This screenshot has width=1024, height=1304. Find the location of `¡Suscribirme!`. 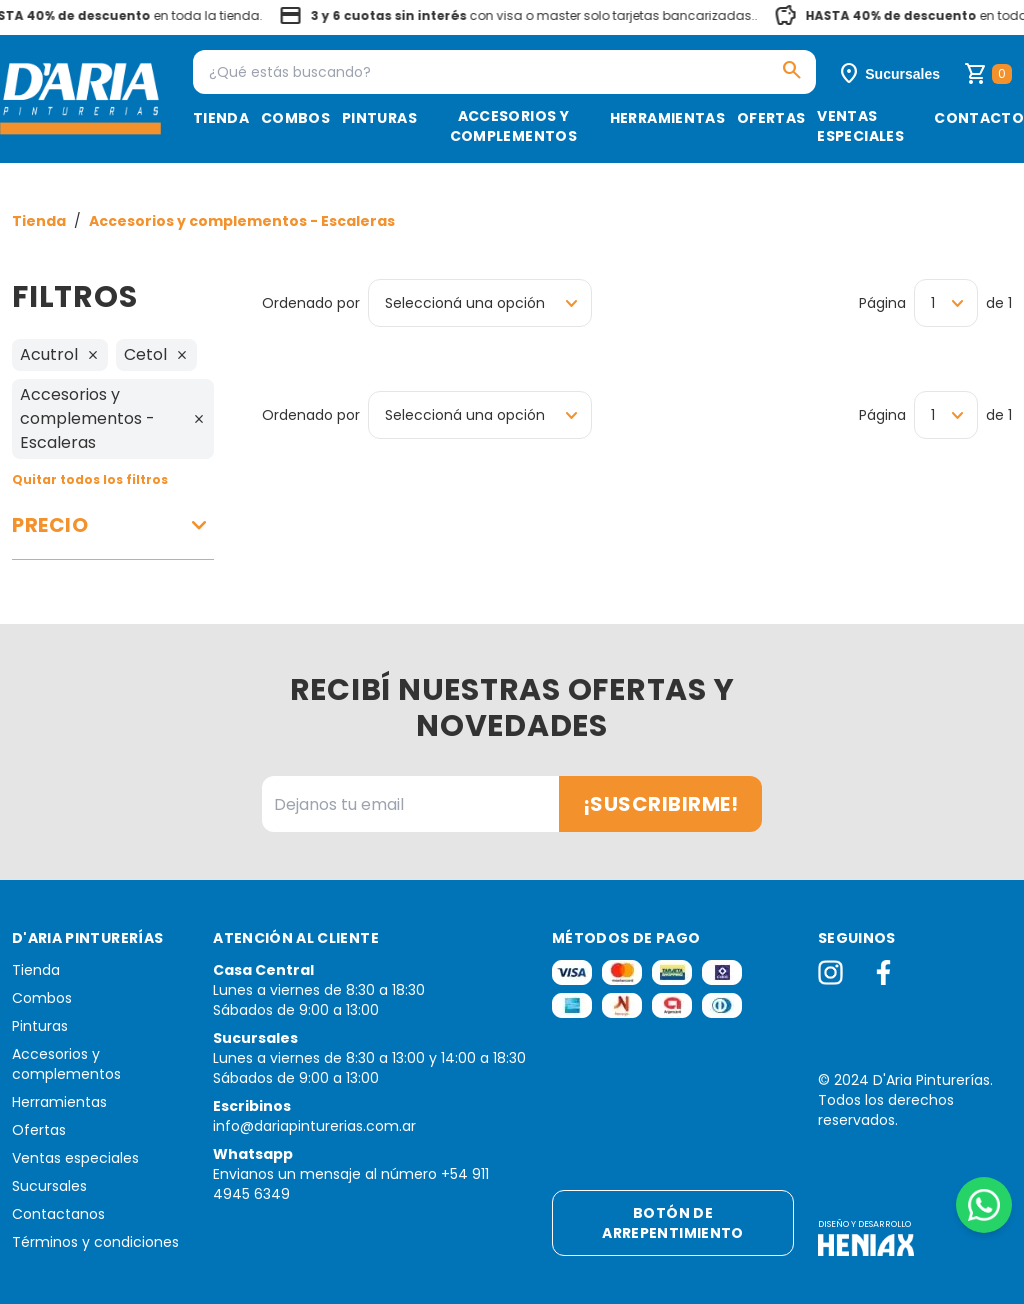

¡Suscribirme! is located at coordinates (661, 804).